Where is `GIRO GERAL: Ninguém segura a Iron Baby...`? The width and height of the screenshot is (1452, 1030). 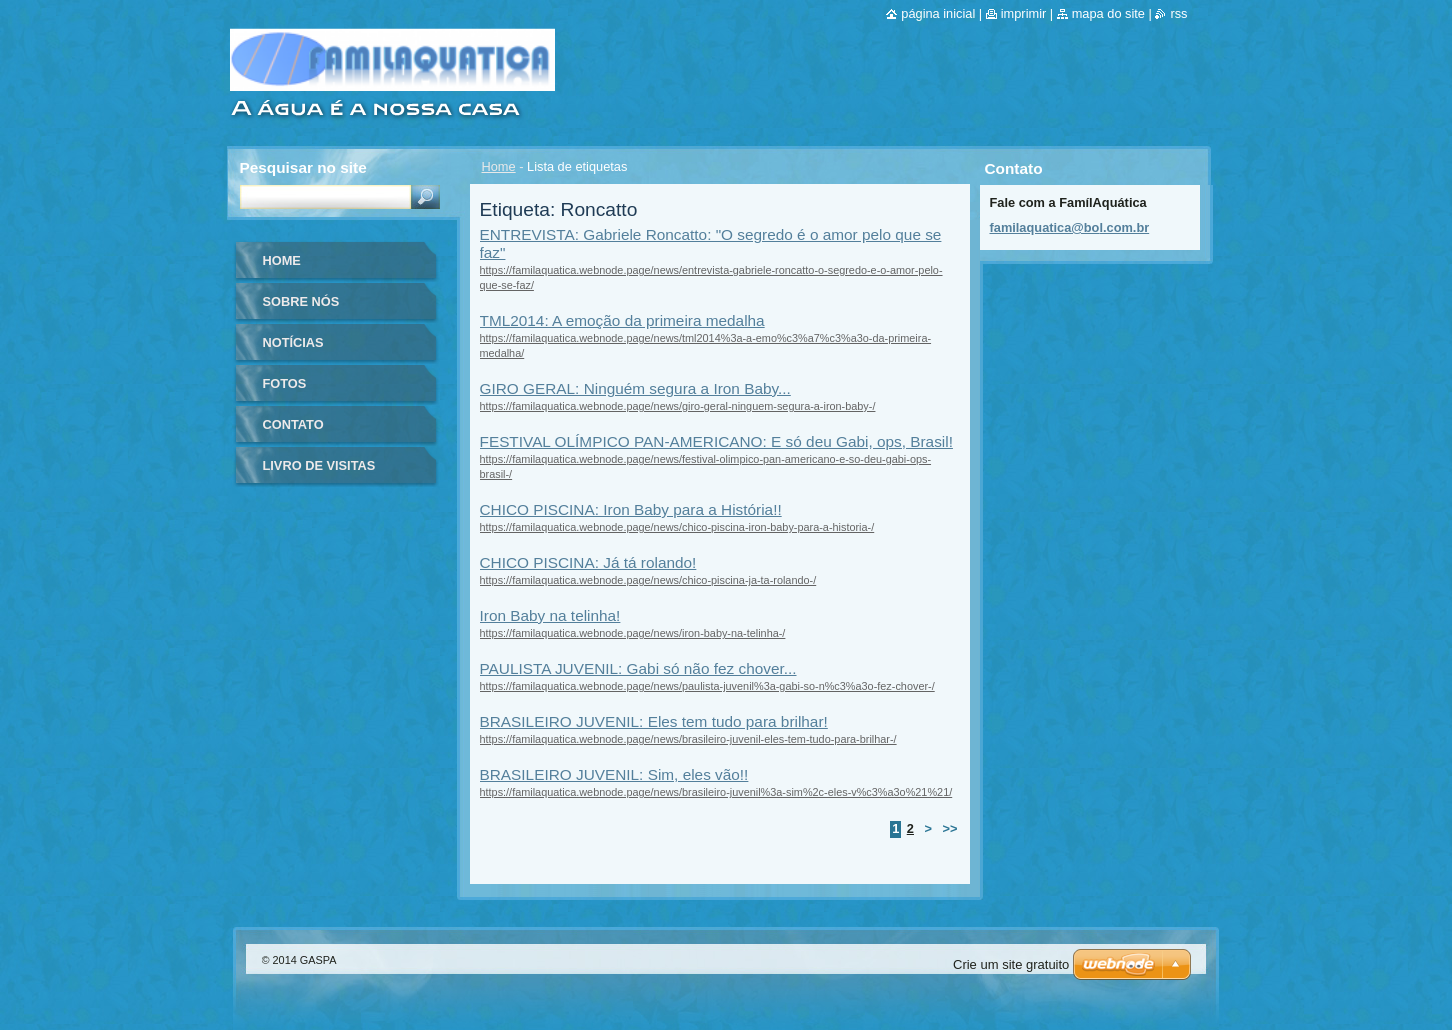
GIRO GERAL: Ninguém segura a Iron Baby... is located at coordinates (635, 388).